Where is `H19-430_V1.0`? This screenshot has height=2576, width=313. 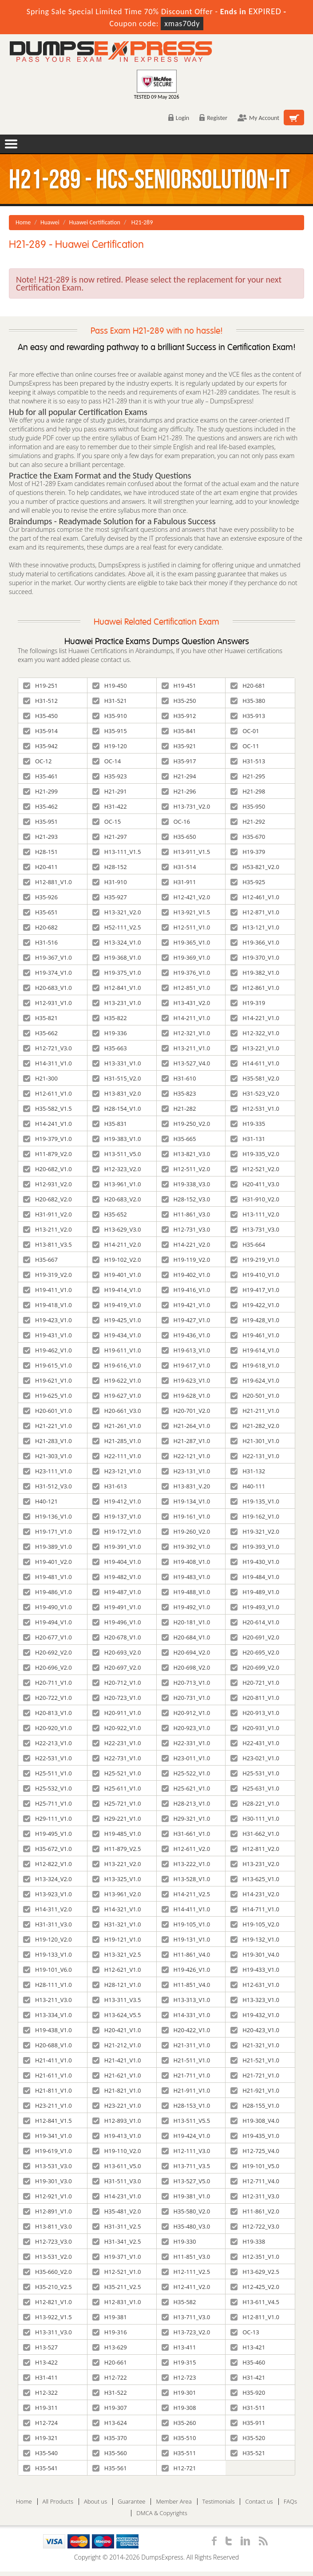 H19-430_V1.0 is located at coordinates (254, 1562).